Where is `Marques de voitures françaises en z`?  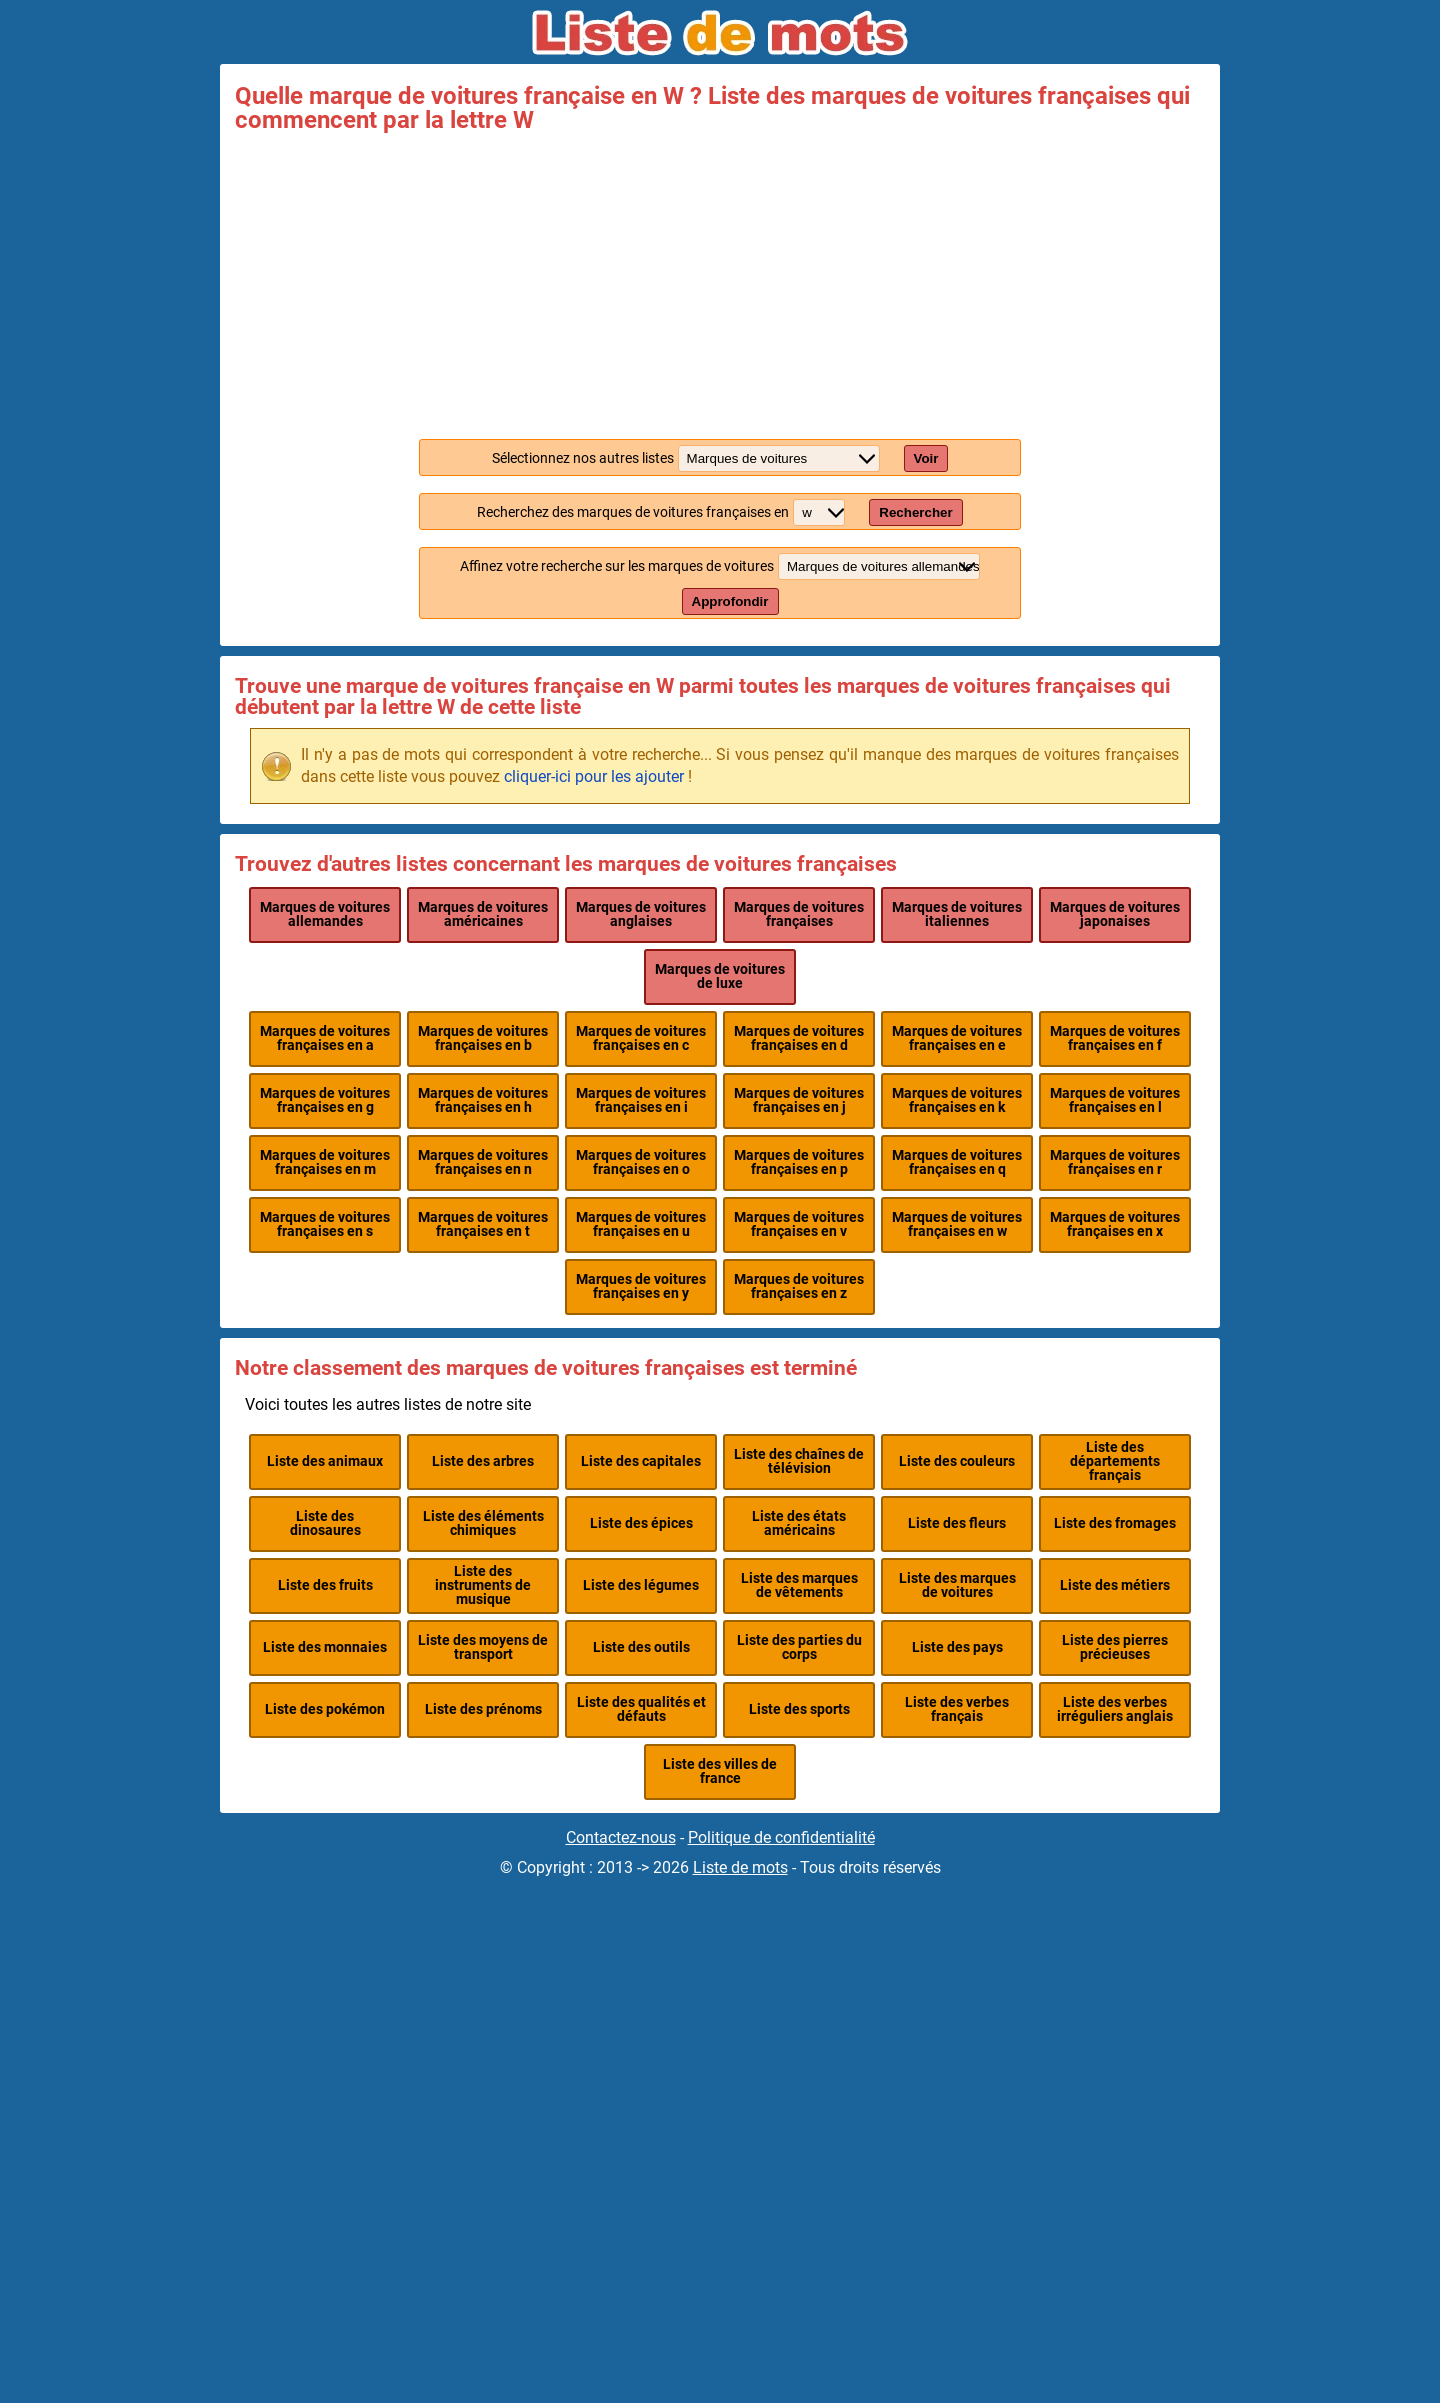 Marques de voitures françaises en z is located at coordinates (799, 1286).